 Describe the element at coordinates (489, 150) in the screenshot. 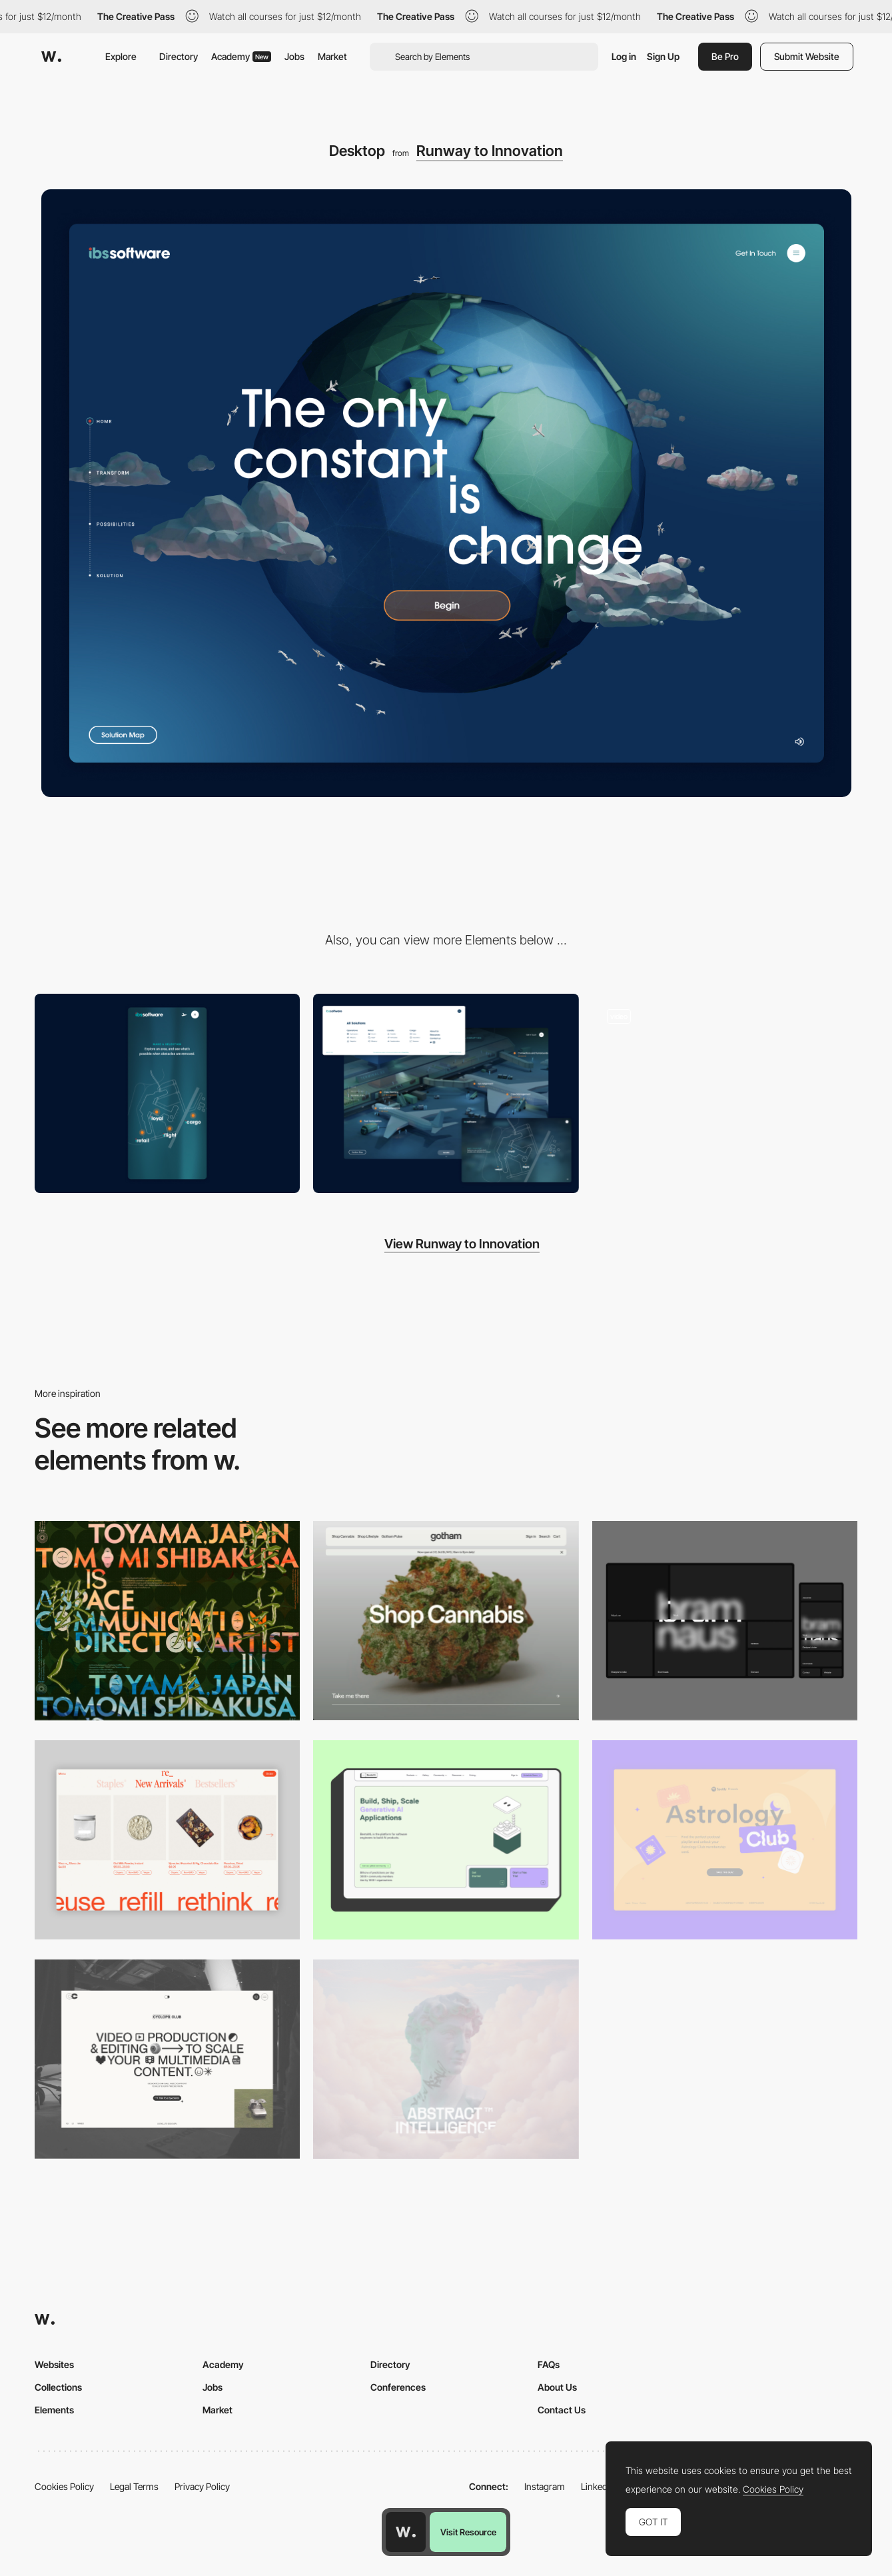

I see `Runway to Innovation` at that location.